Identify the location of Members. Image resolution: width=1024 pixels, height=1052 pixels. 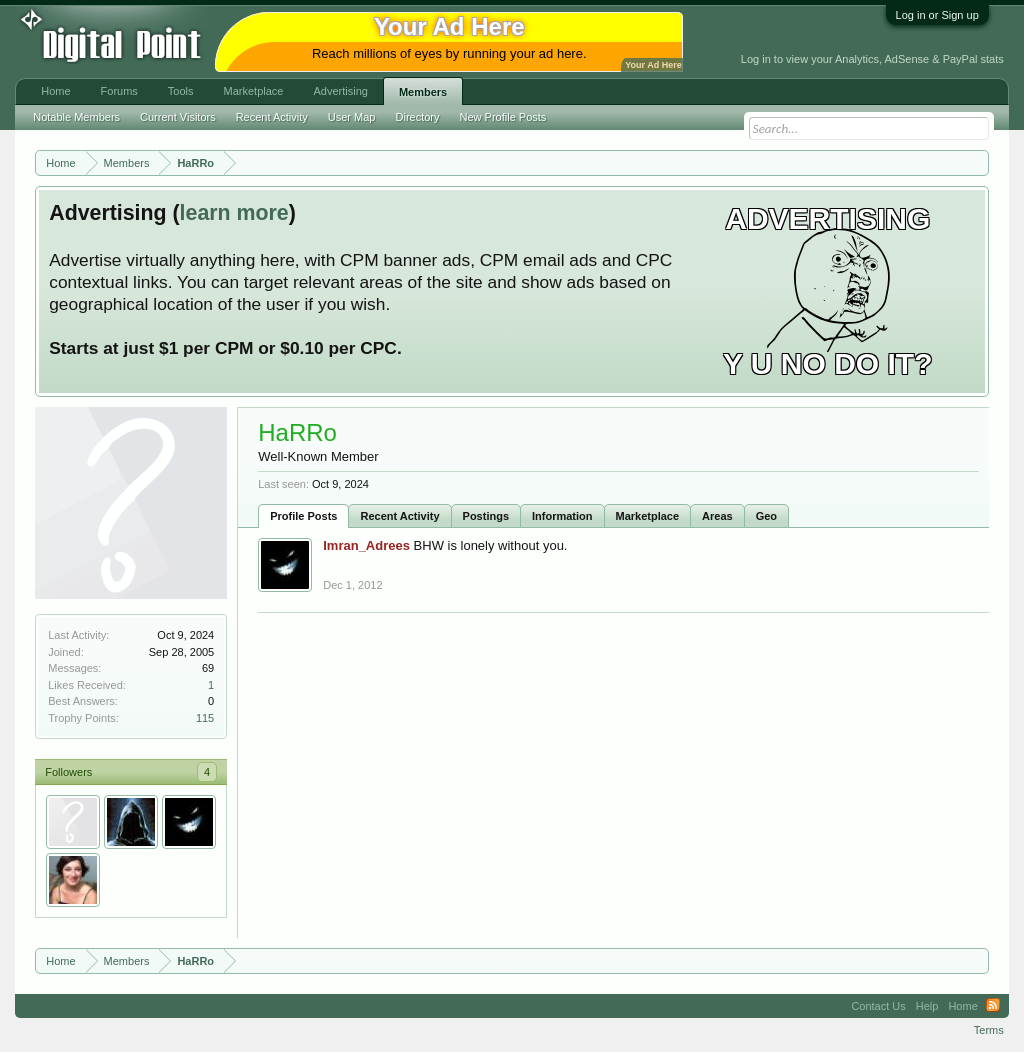
(423, 92).